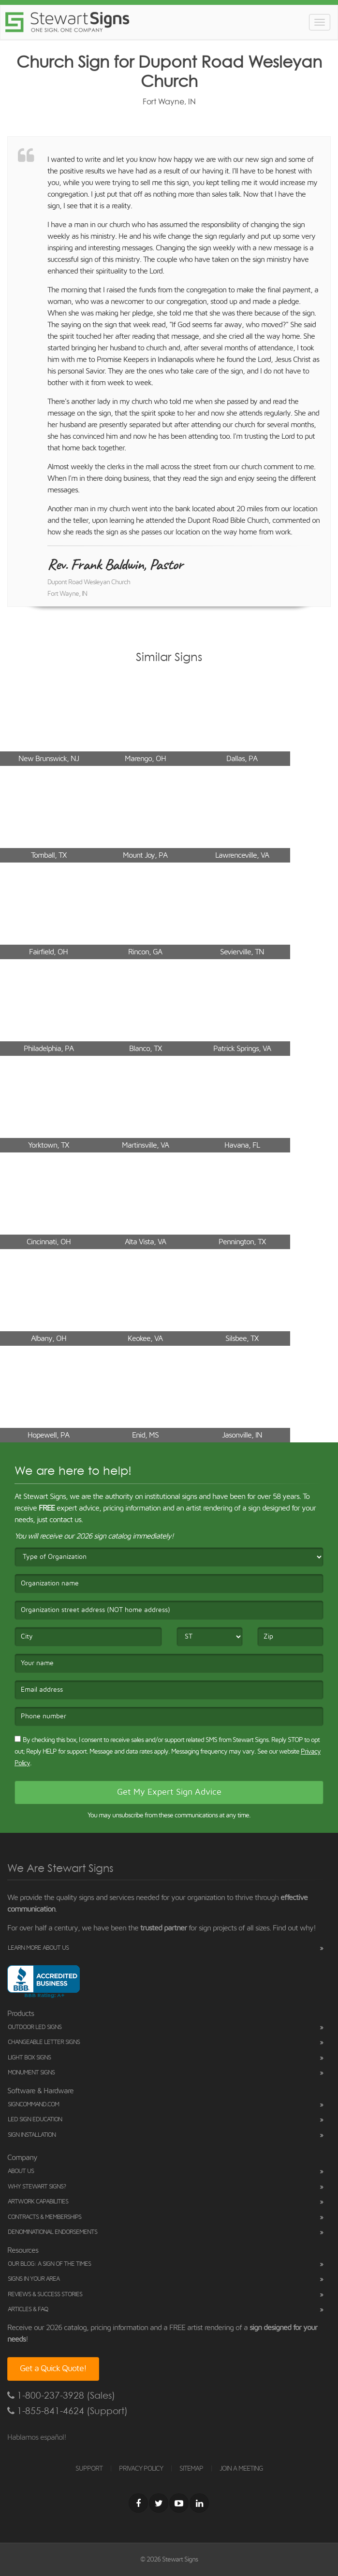  I want to click on LED Sign Education, so click(35, 2119).